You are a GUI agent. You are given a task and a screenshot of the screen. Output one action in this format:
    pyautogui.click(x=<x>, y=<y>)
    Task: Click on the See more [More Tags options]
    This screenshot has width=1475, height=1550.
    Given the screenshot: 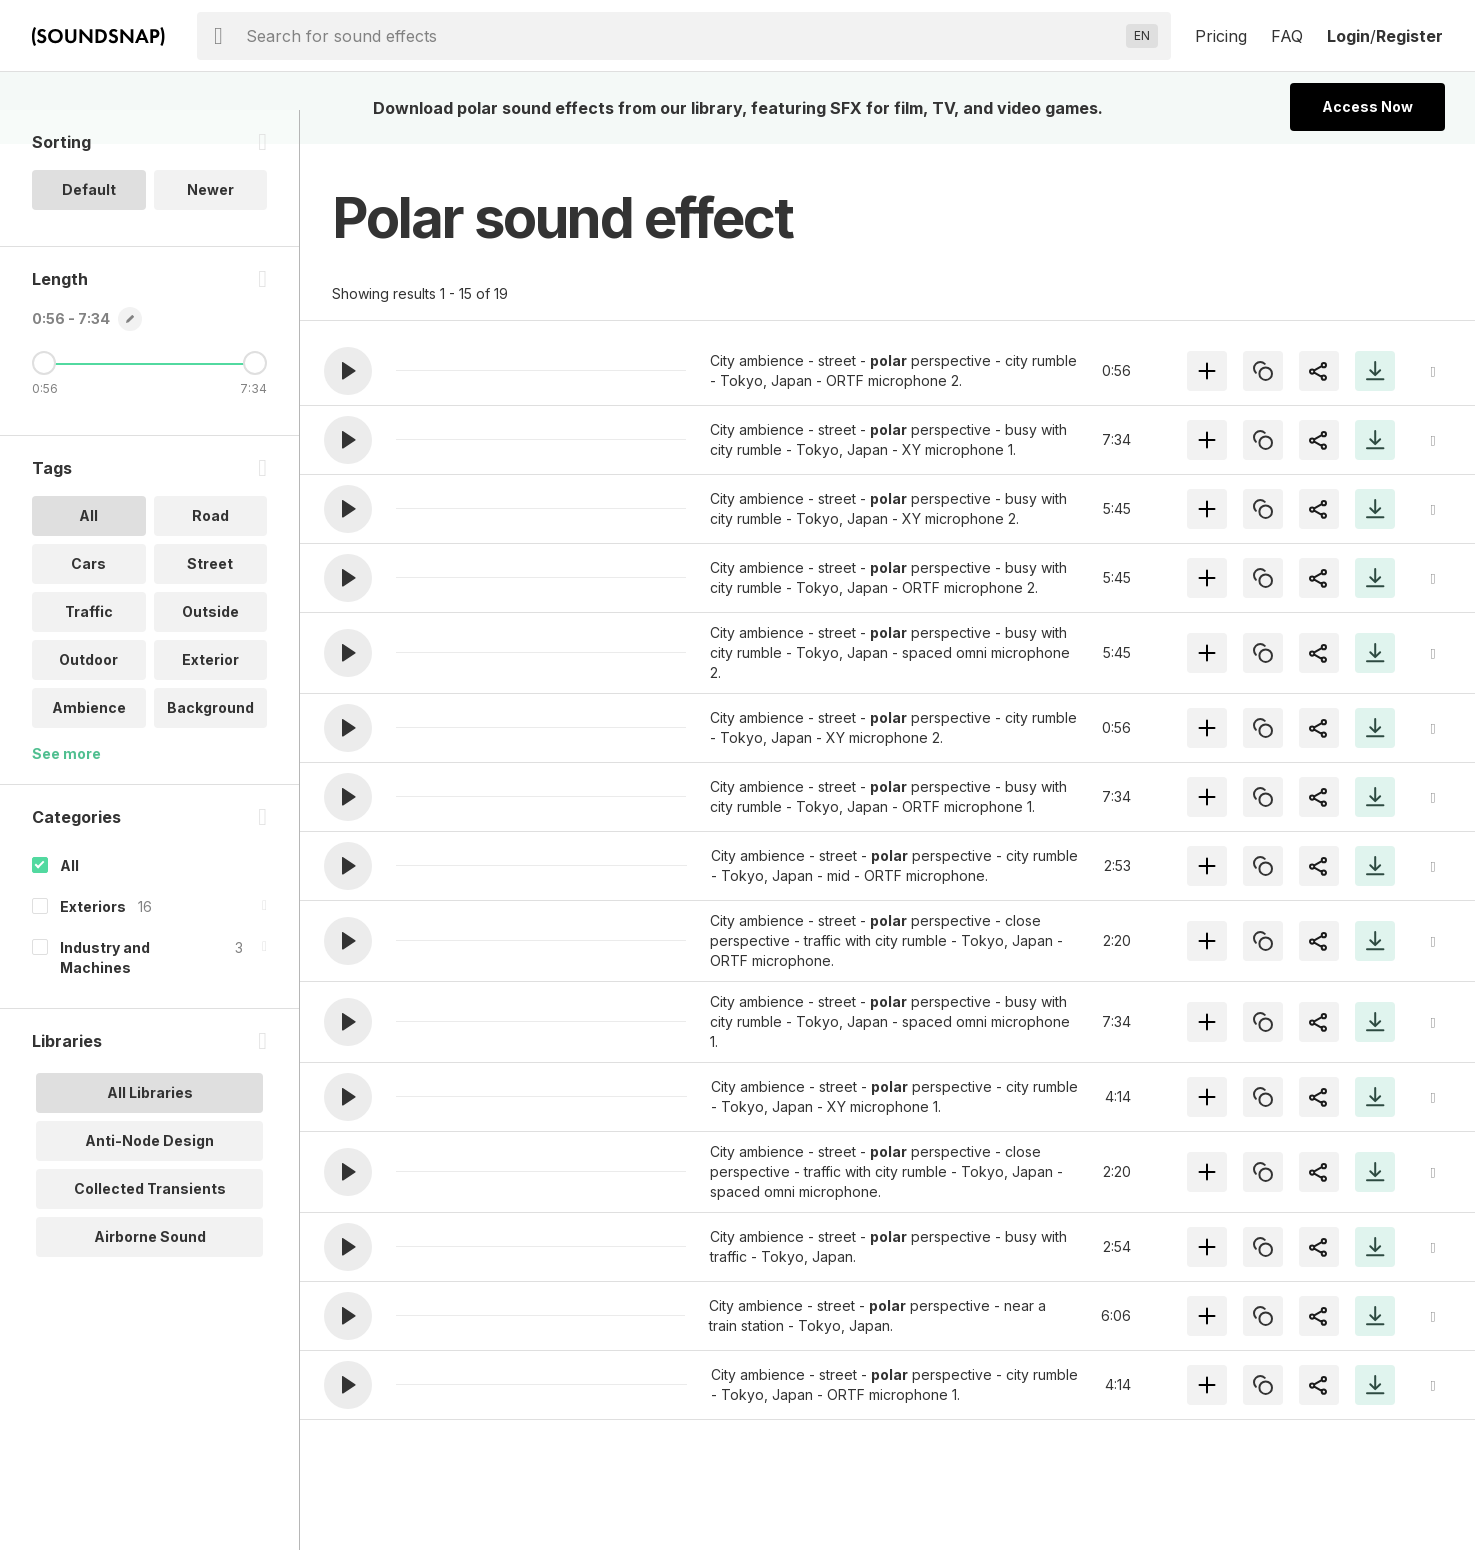 What is the action you would take?
    pyautogui.click(x=66, y=787)
    